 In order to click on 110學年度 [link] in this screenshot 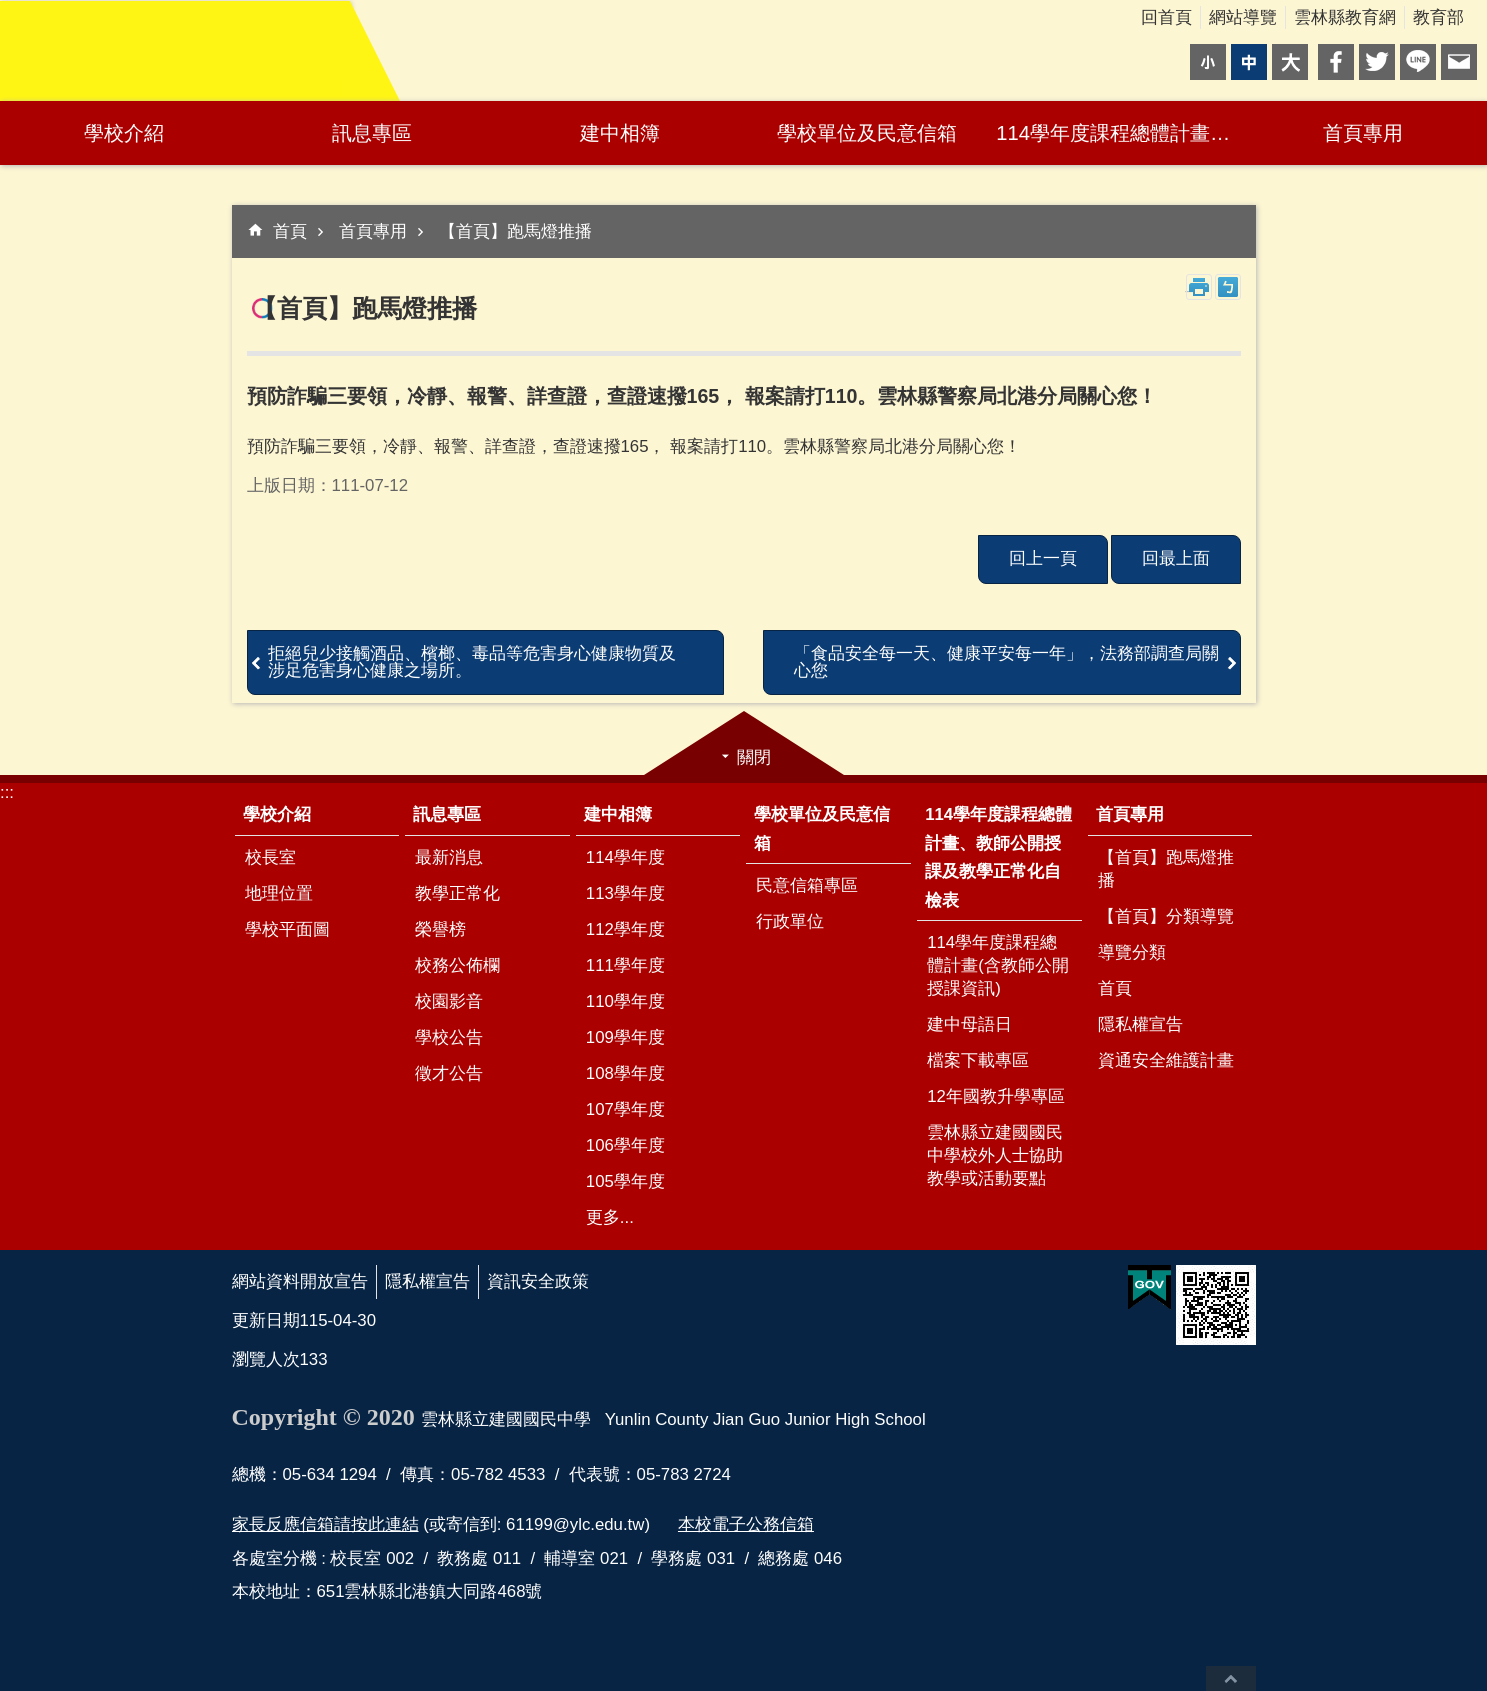, I will do `click(625, 1001)`.